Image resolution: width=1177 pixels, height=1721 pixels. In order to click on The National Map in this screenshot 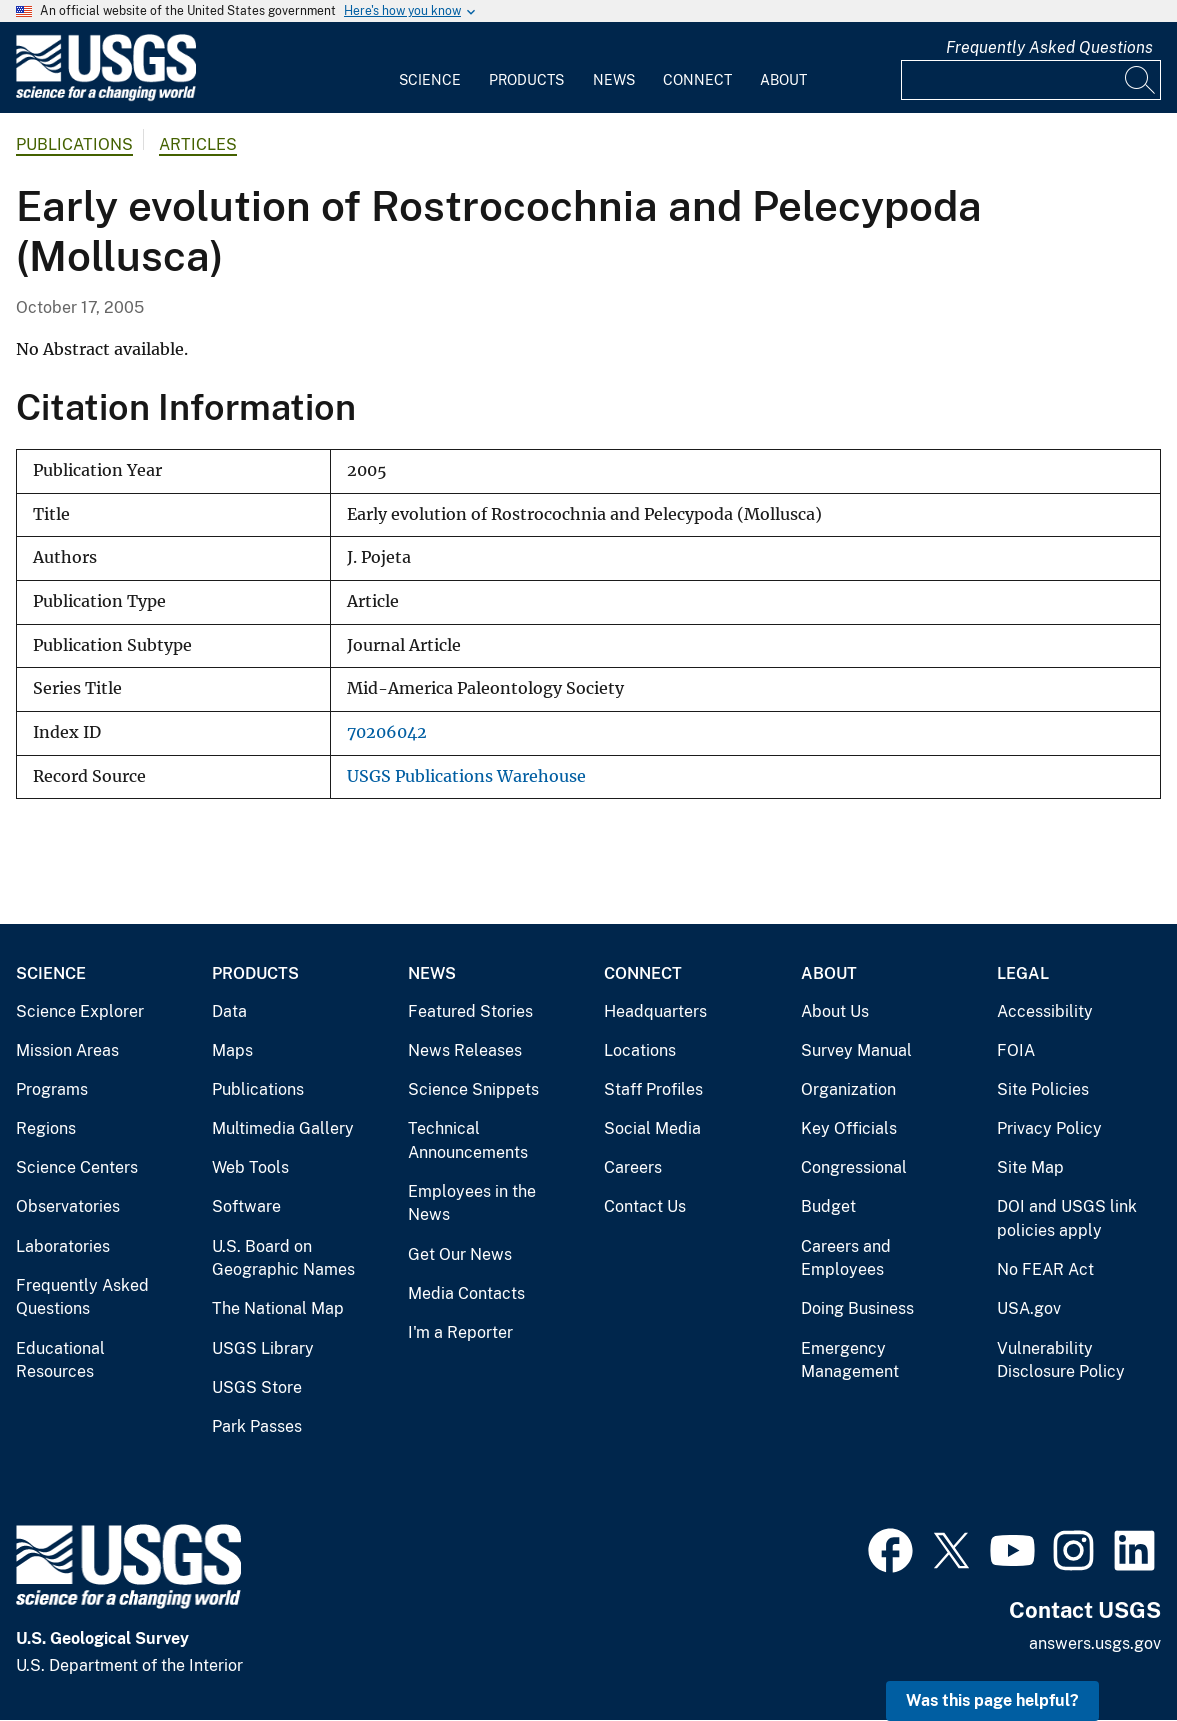, I will do `click(278, 1308)`.